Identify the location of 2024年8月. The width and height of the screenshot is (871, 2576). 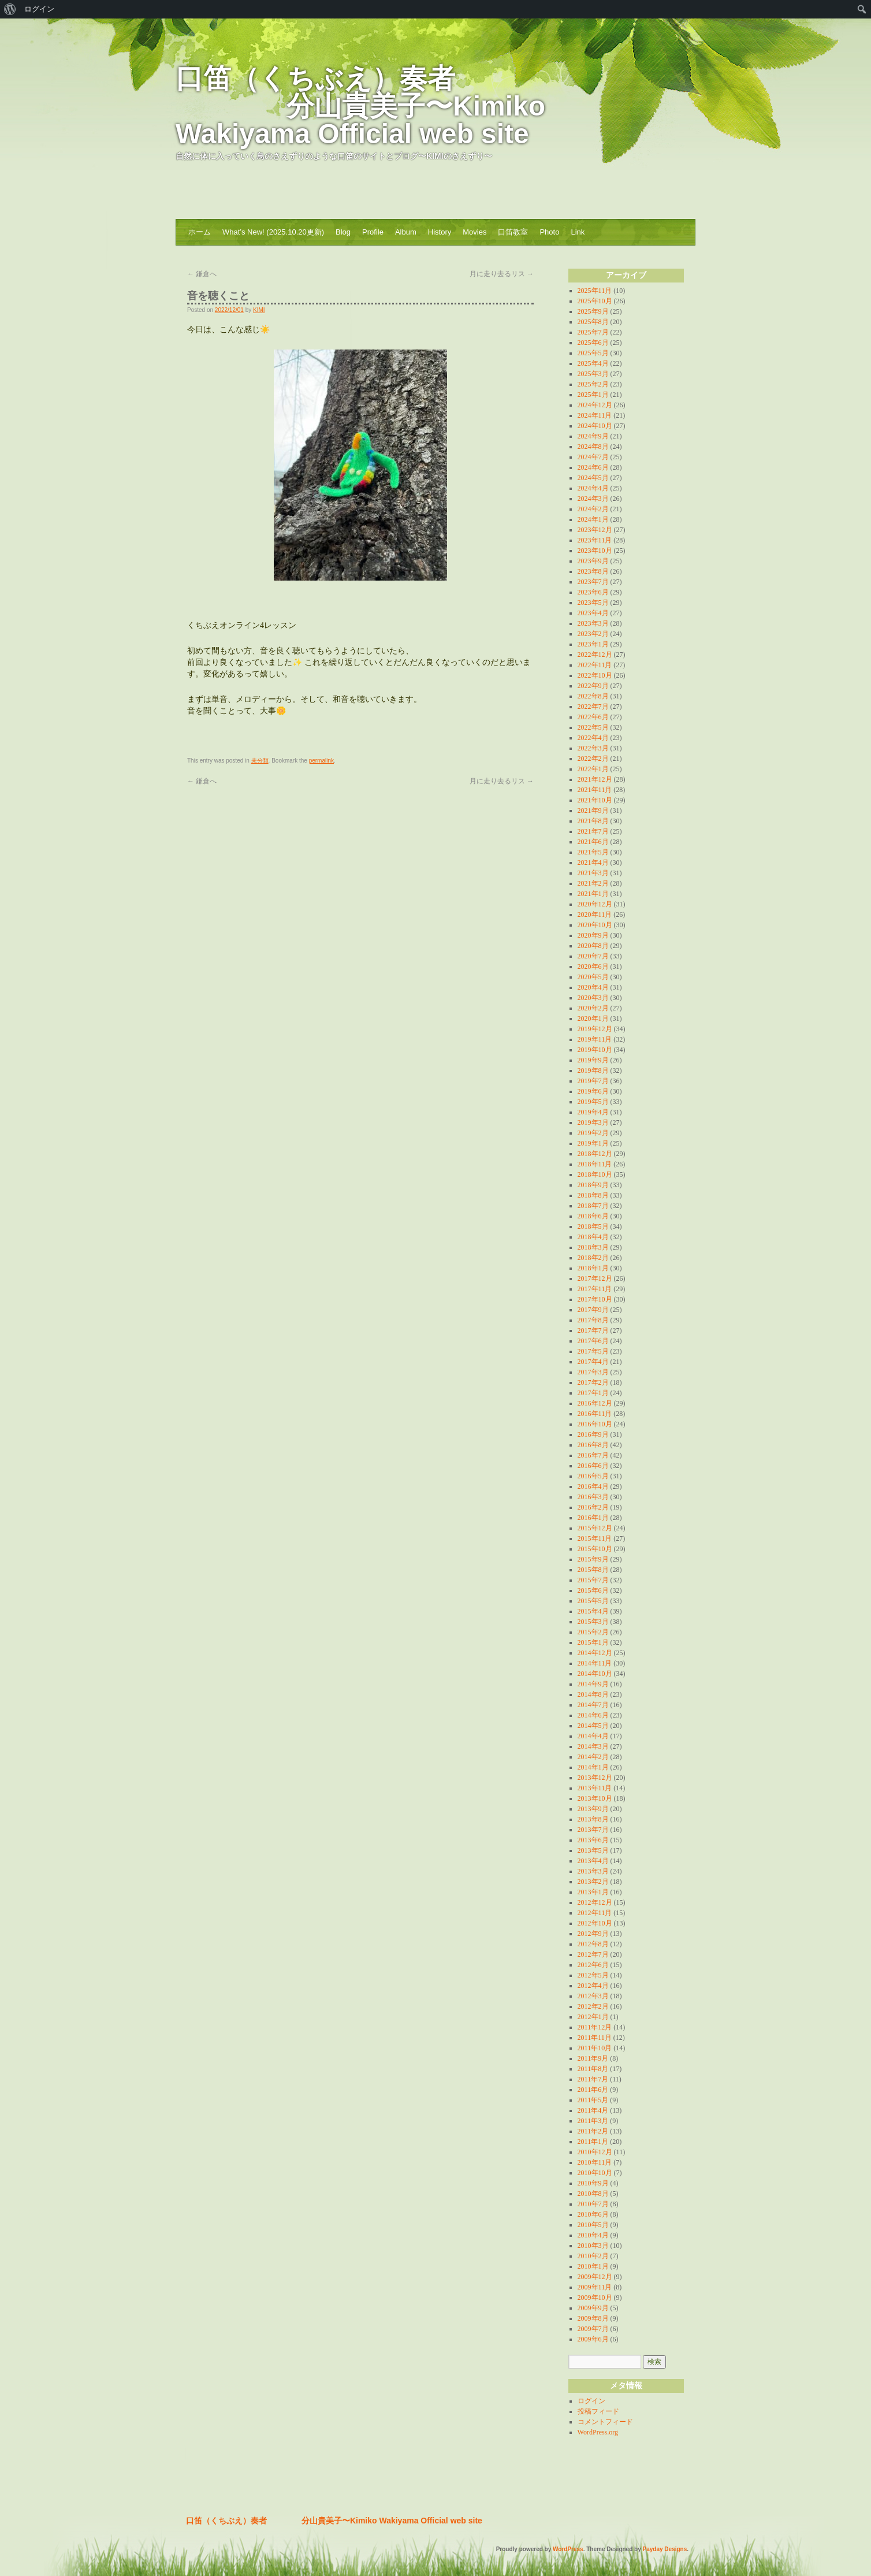
(593, 447).